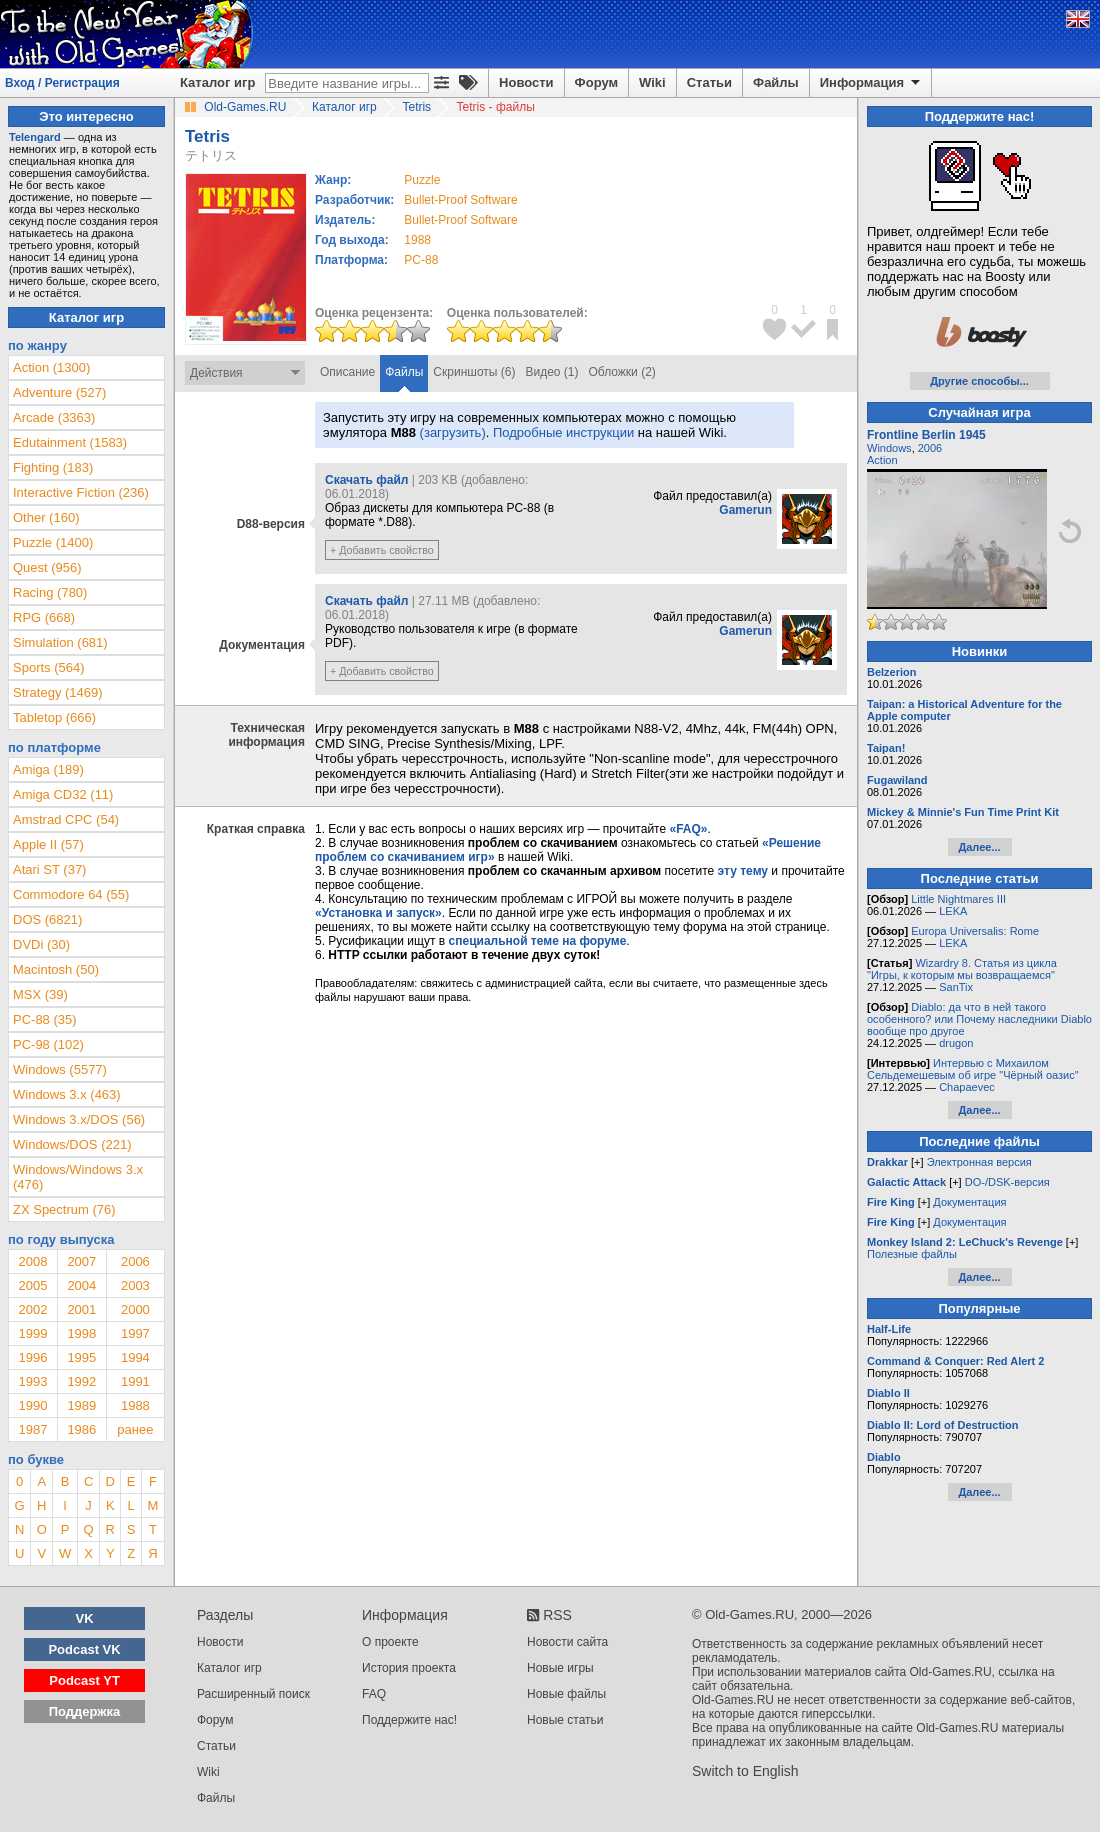  I want to click on ранее, so click(135, 1429).